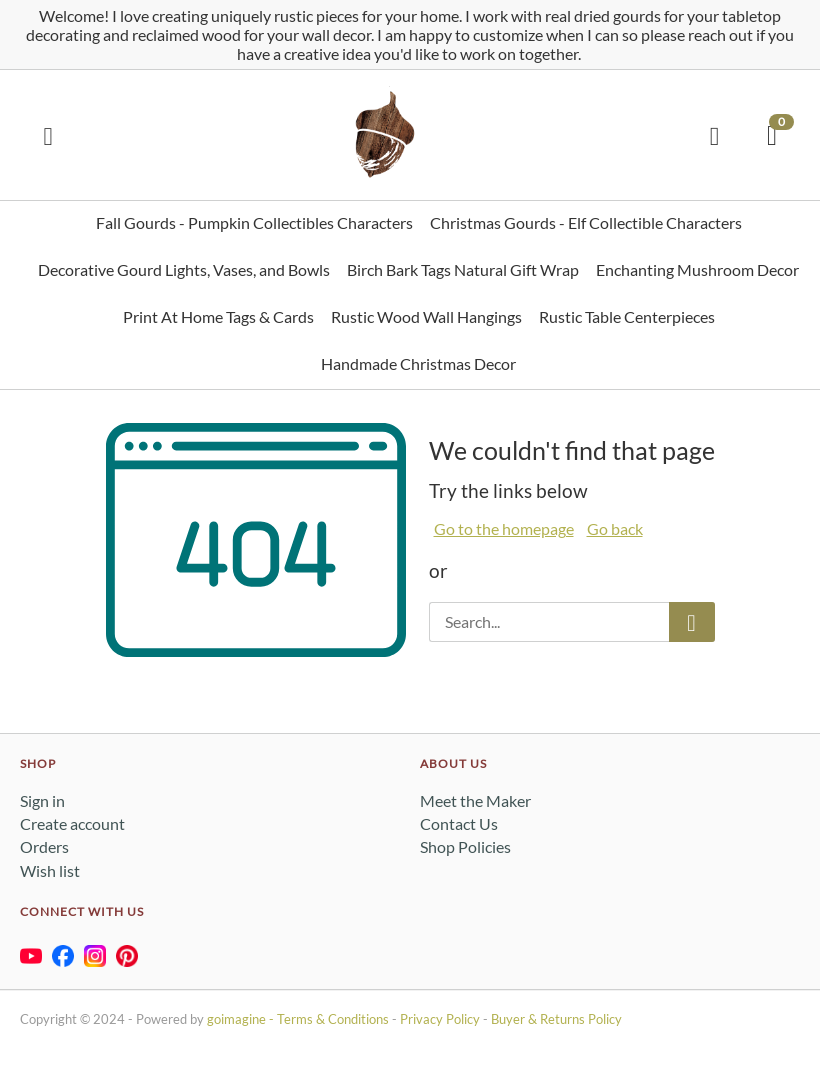 The image size is (820, 1073). What do you see at coordinates (44, 846) in the screenshot?
I see `Orders` at bounding box center [44, 846].